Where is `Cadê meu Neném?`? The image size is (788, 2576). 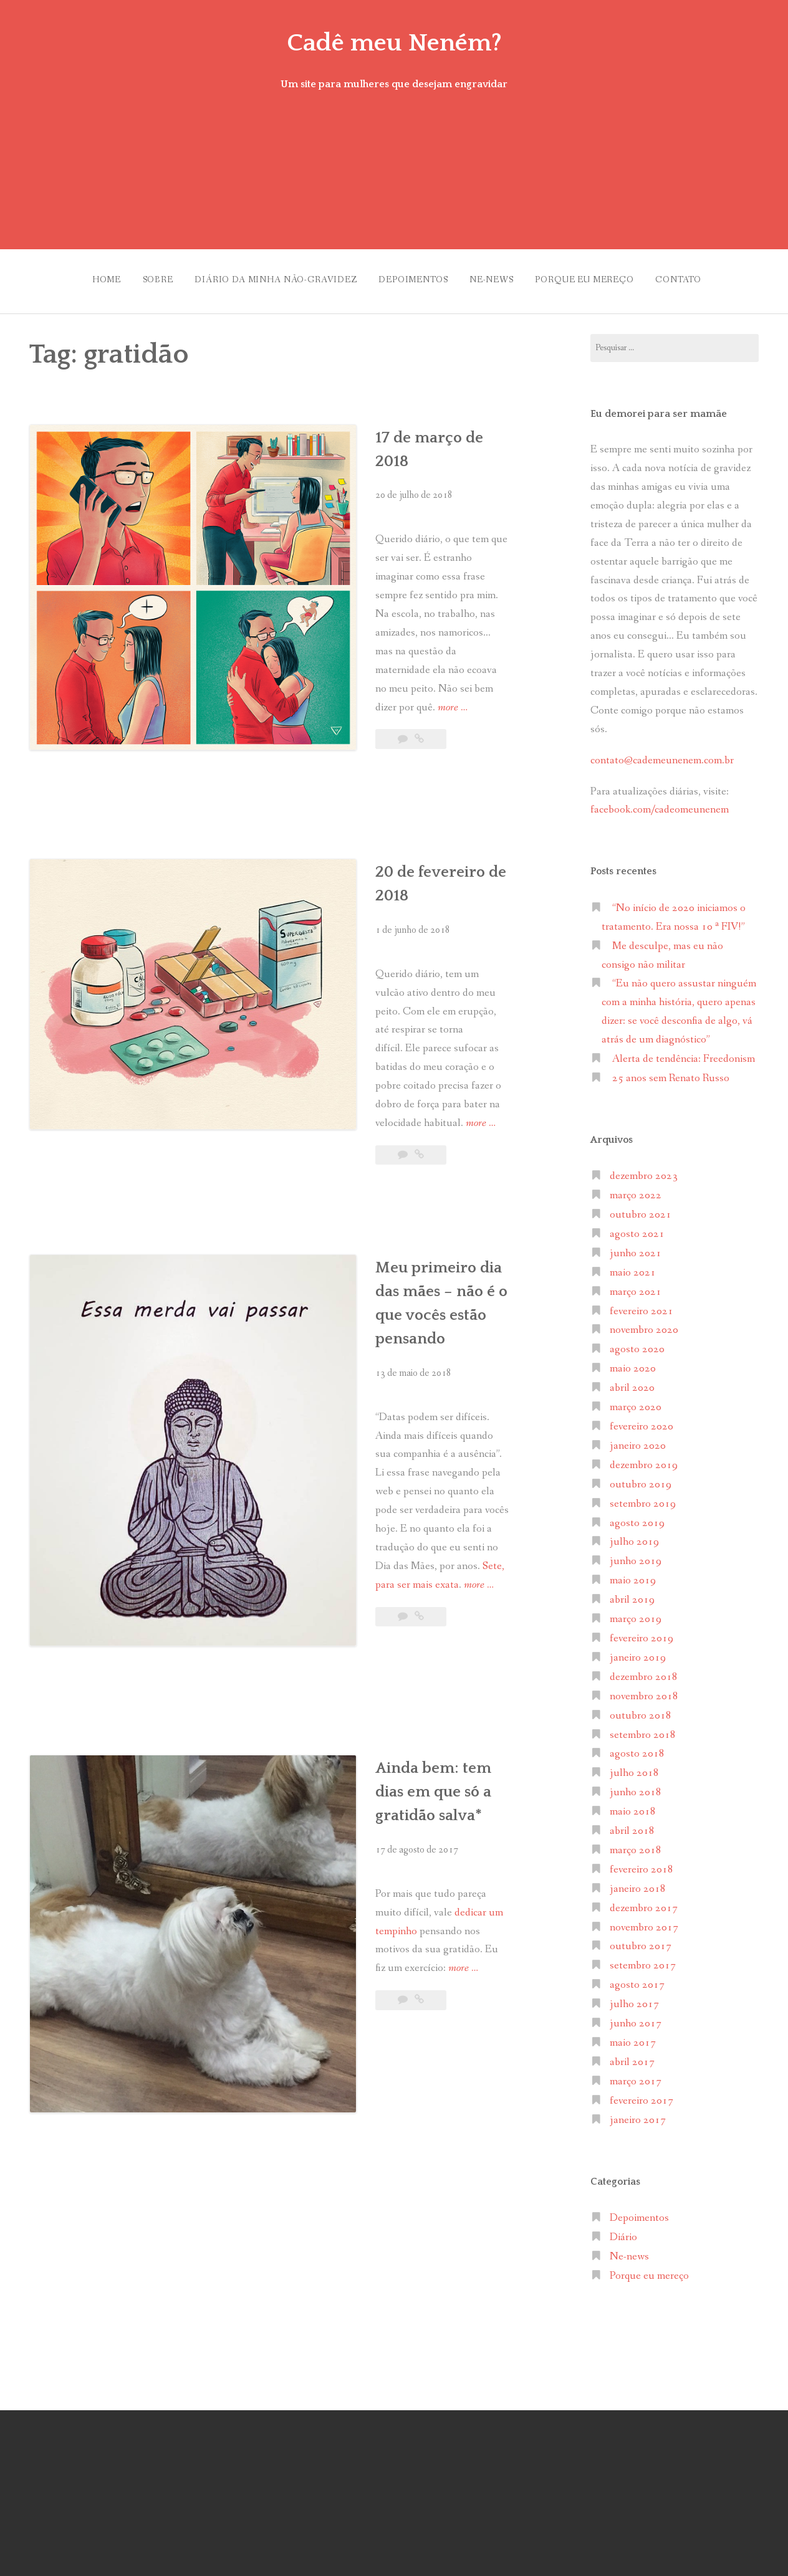
Cadê meu Neném? is located at coordinates (394, 42).